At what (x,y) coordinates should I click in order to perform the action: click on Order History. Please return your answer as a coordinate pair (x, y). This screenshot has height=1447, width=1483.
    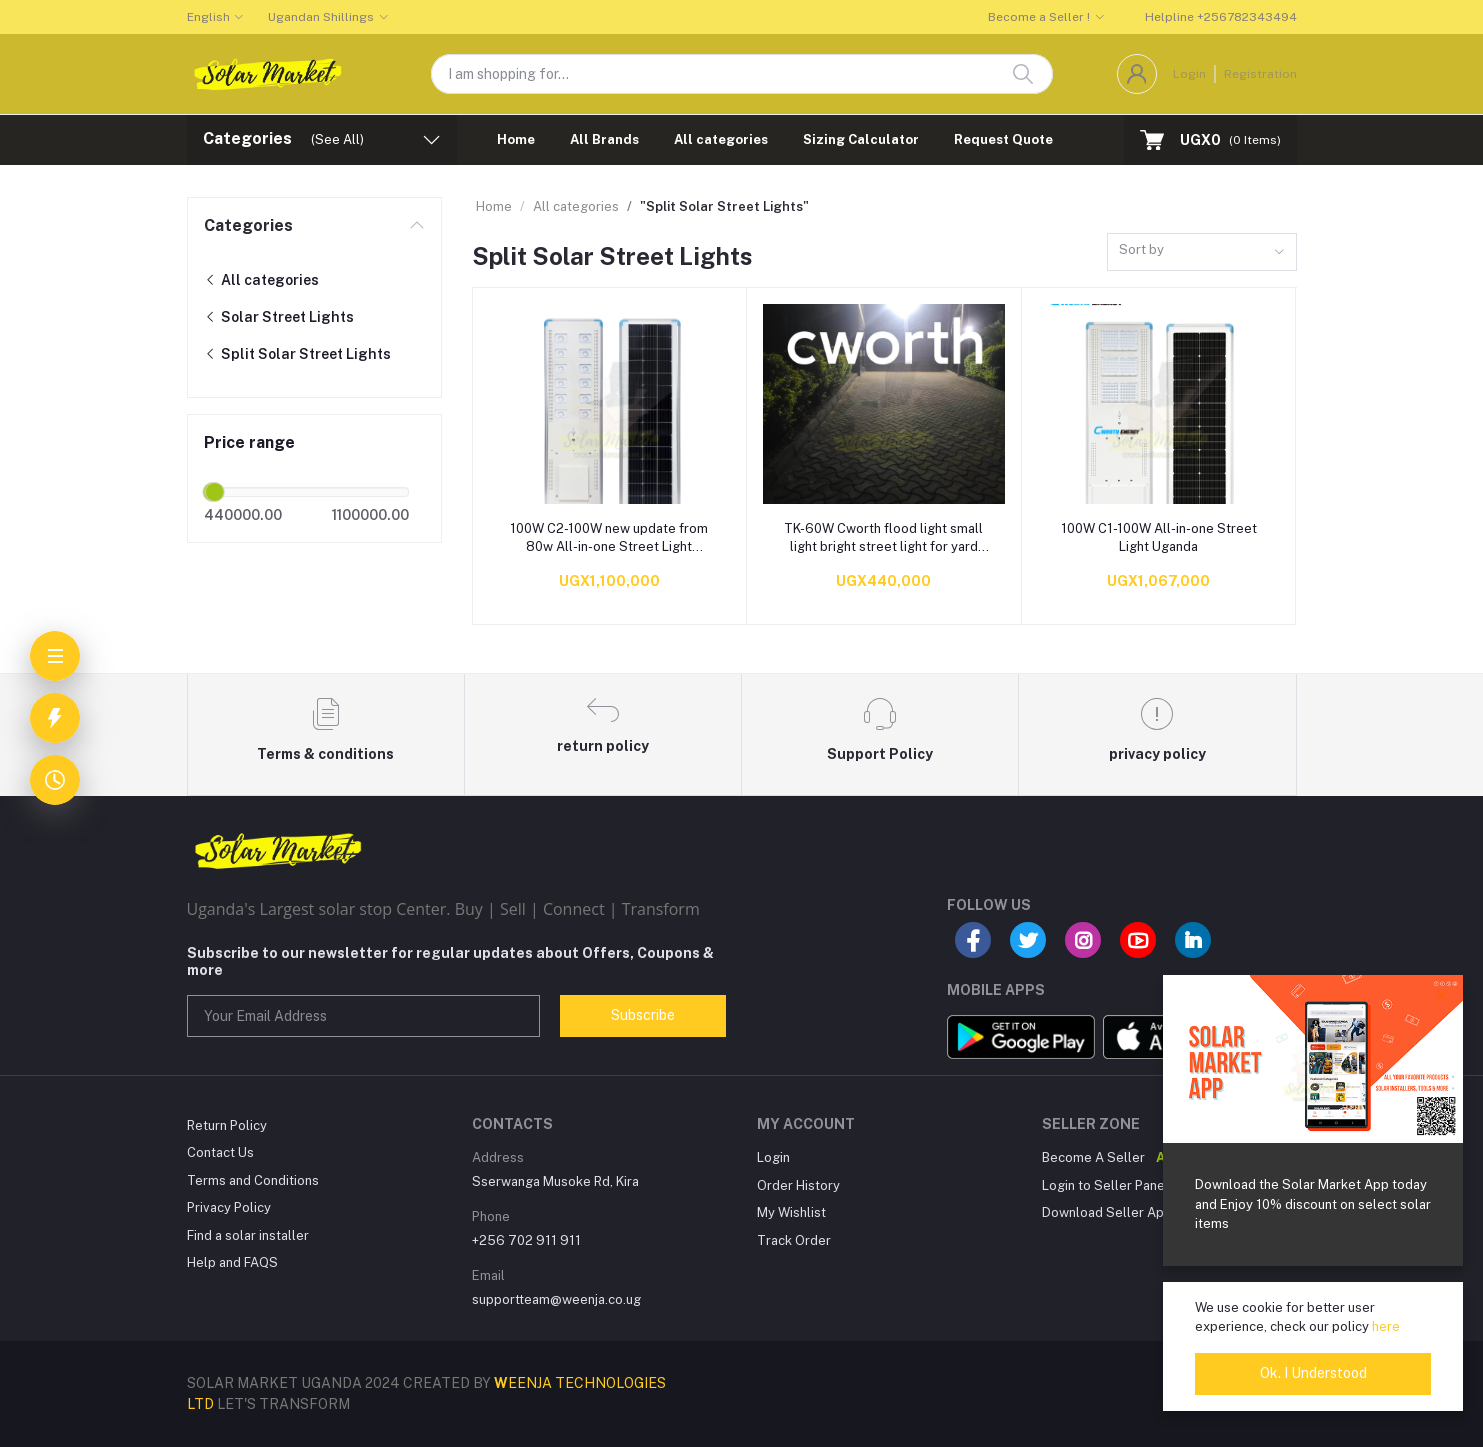
    Looking at the image, I should click on (798, 1185).